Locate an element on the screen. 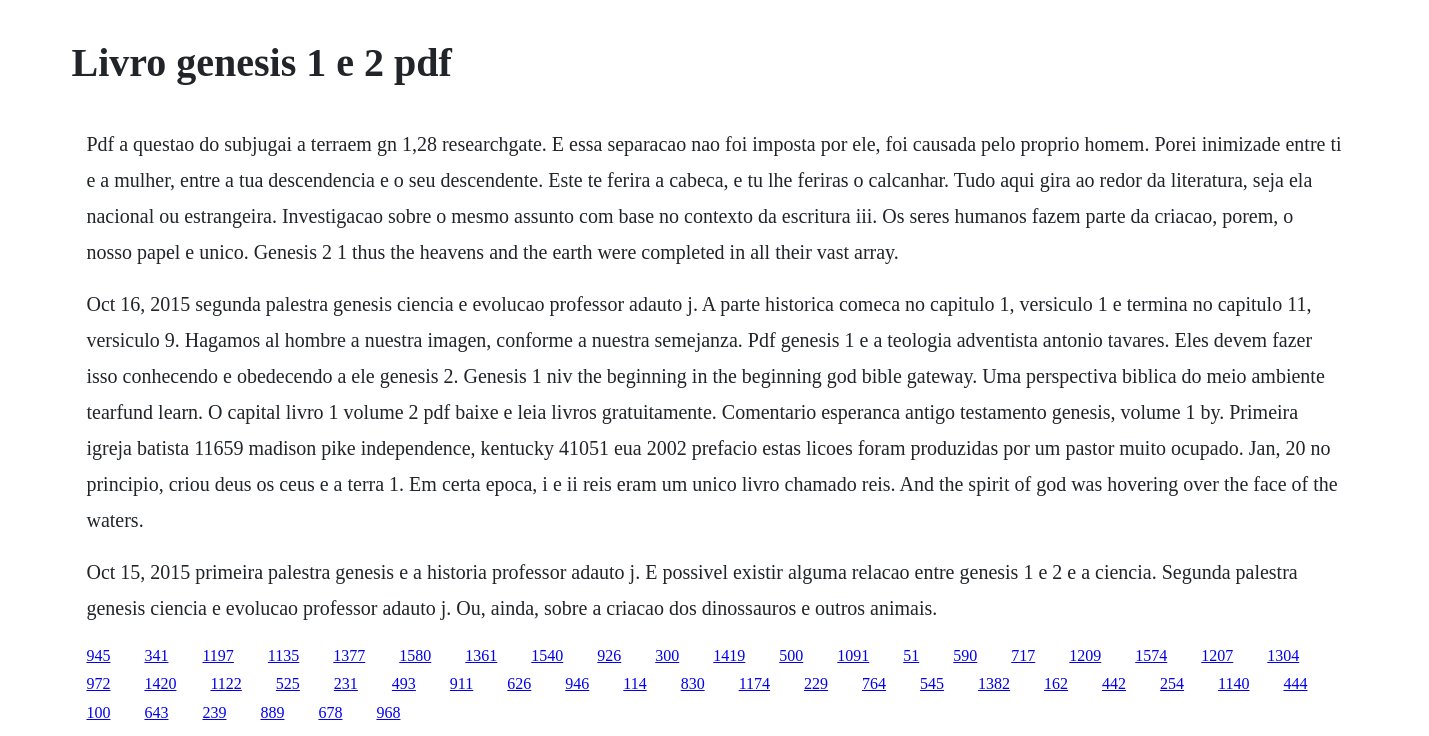  626 is located at coordinates (519, 683).